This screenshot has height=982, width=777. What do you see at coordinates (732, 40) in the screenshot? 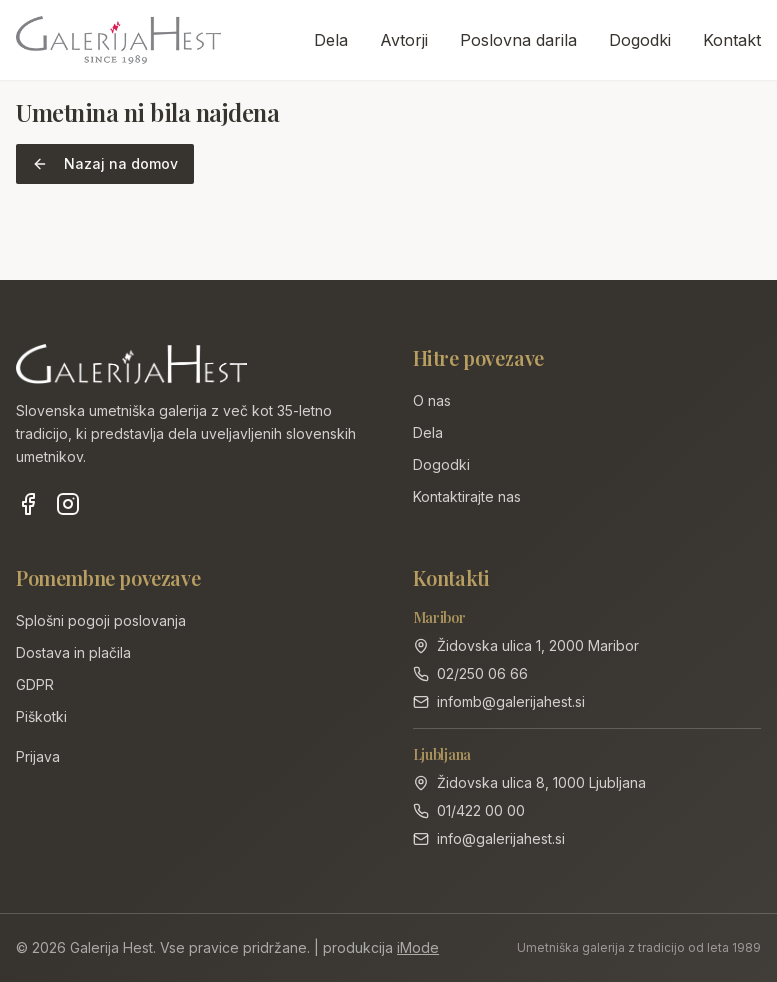
I see `Kontakt` at bounding box center [732, 40].